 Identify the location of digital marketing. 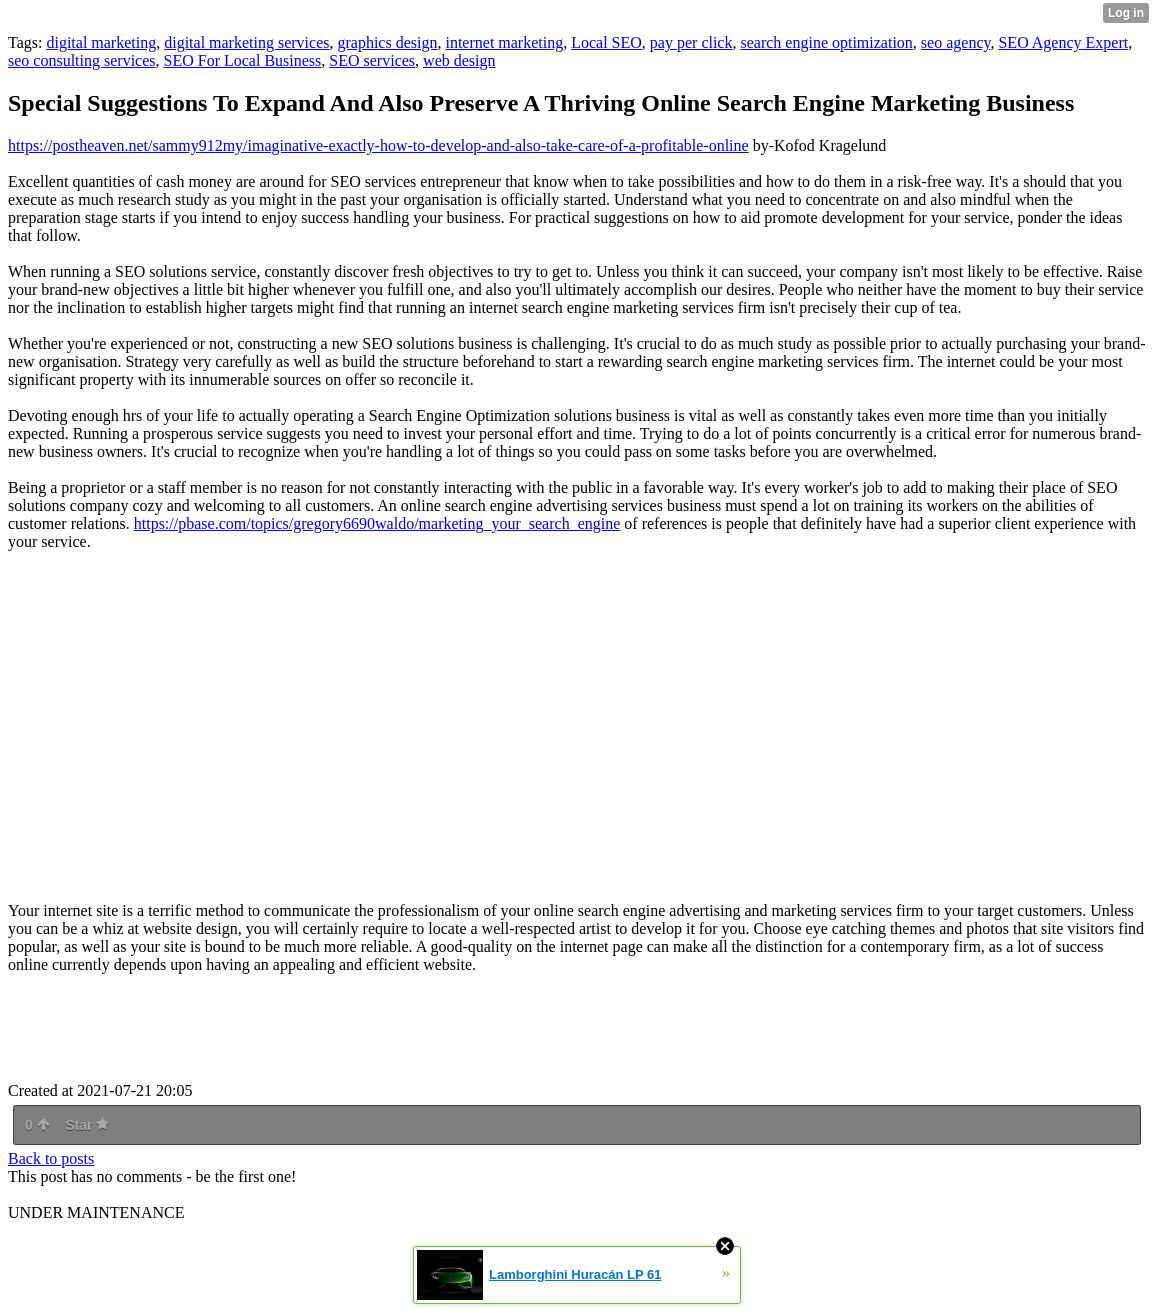
(101, 42).